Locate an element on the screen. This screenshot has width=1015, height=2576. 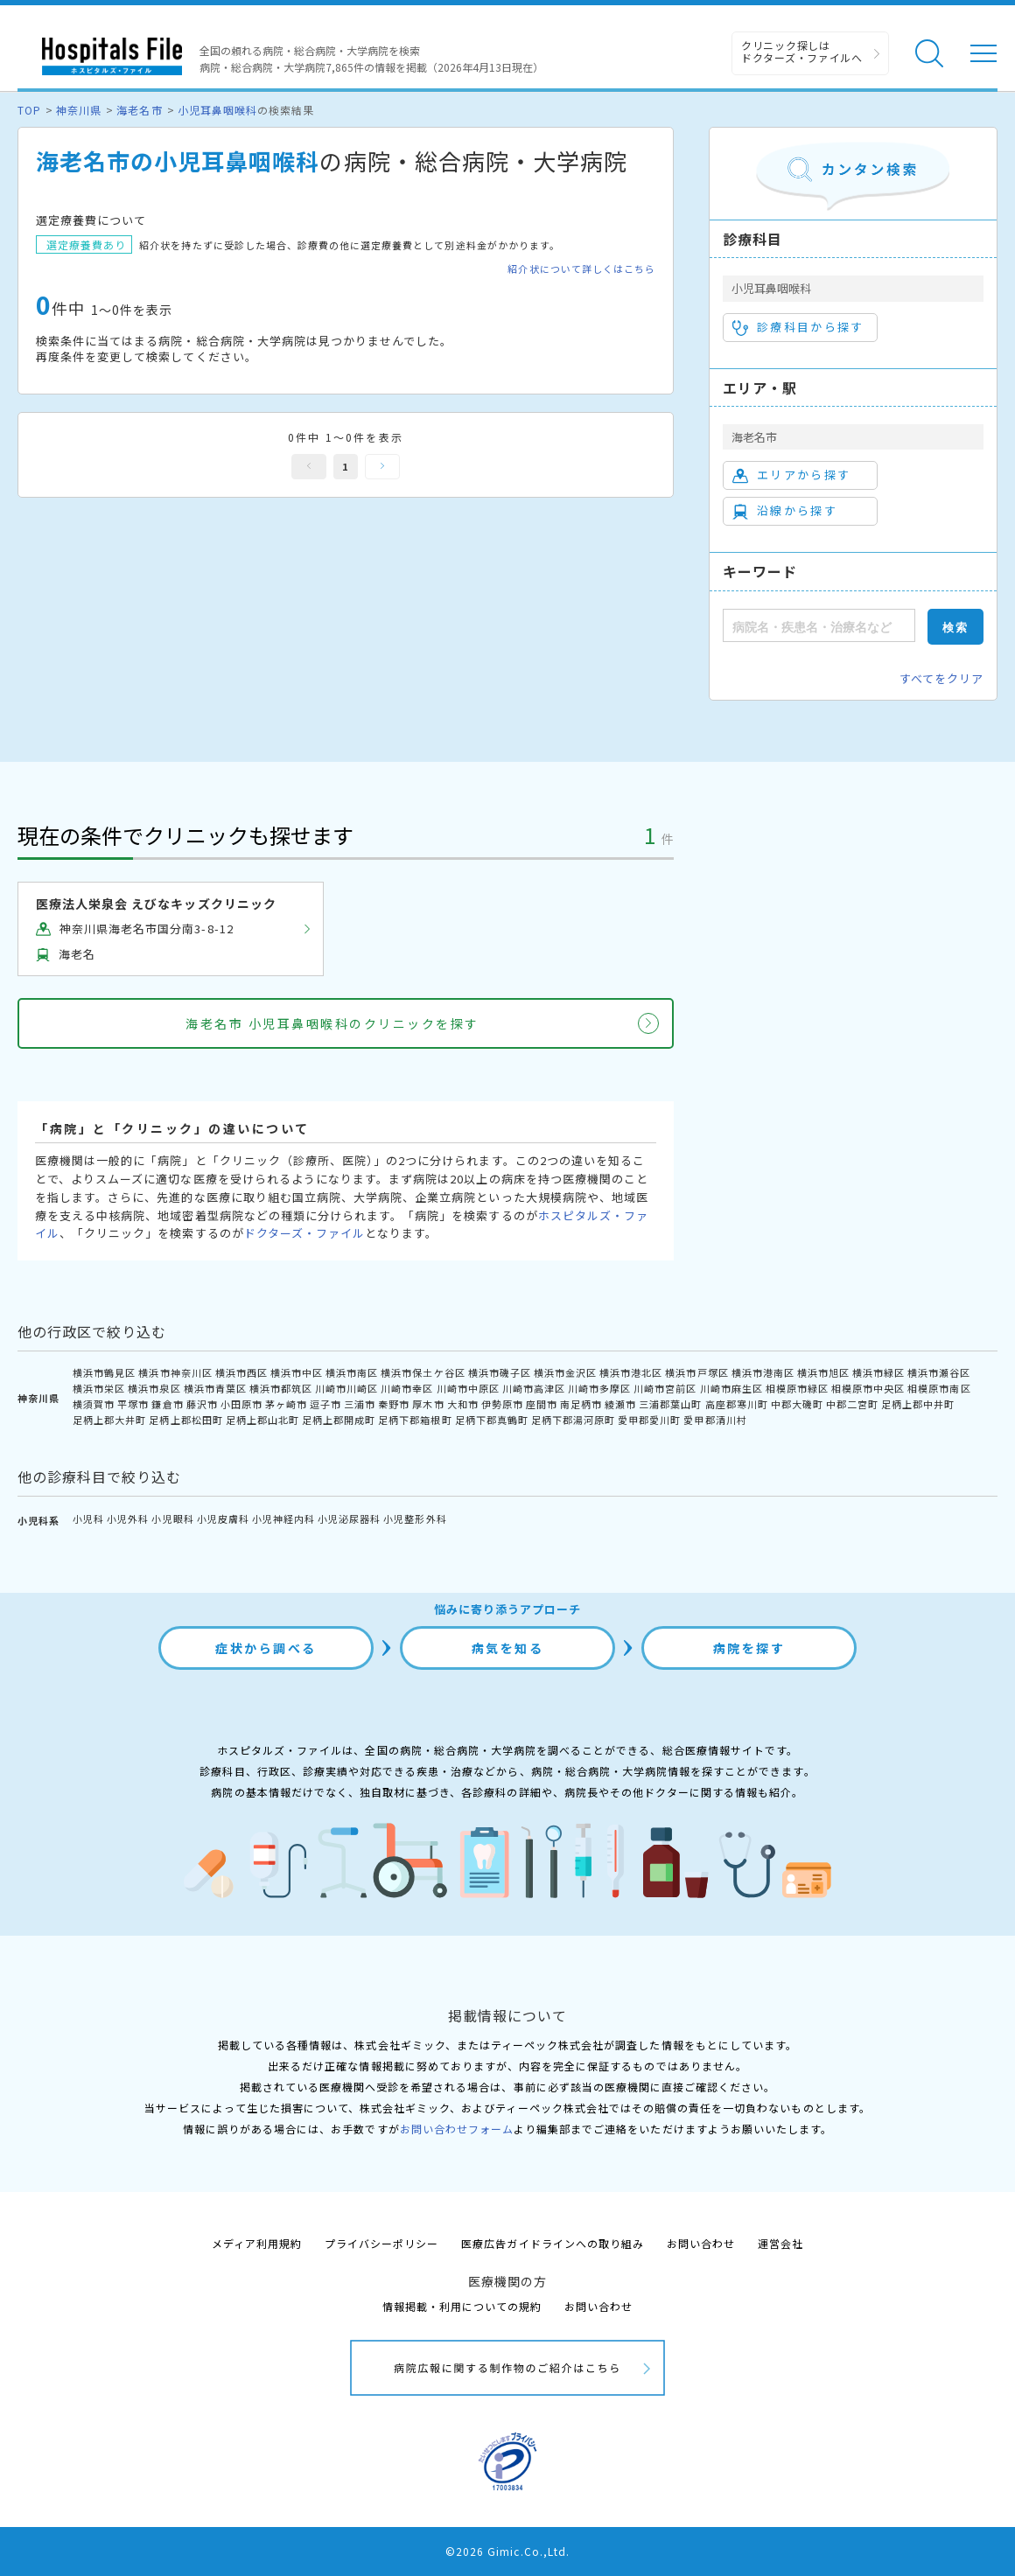
横浜市青葉区 is located at coordinates (215, 1388).